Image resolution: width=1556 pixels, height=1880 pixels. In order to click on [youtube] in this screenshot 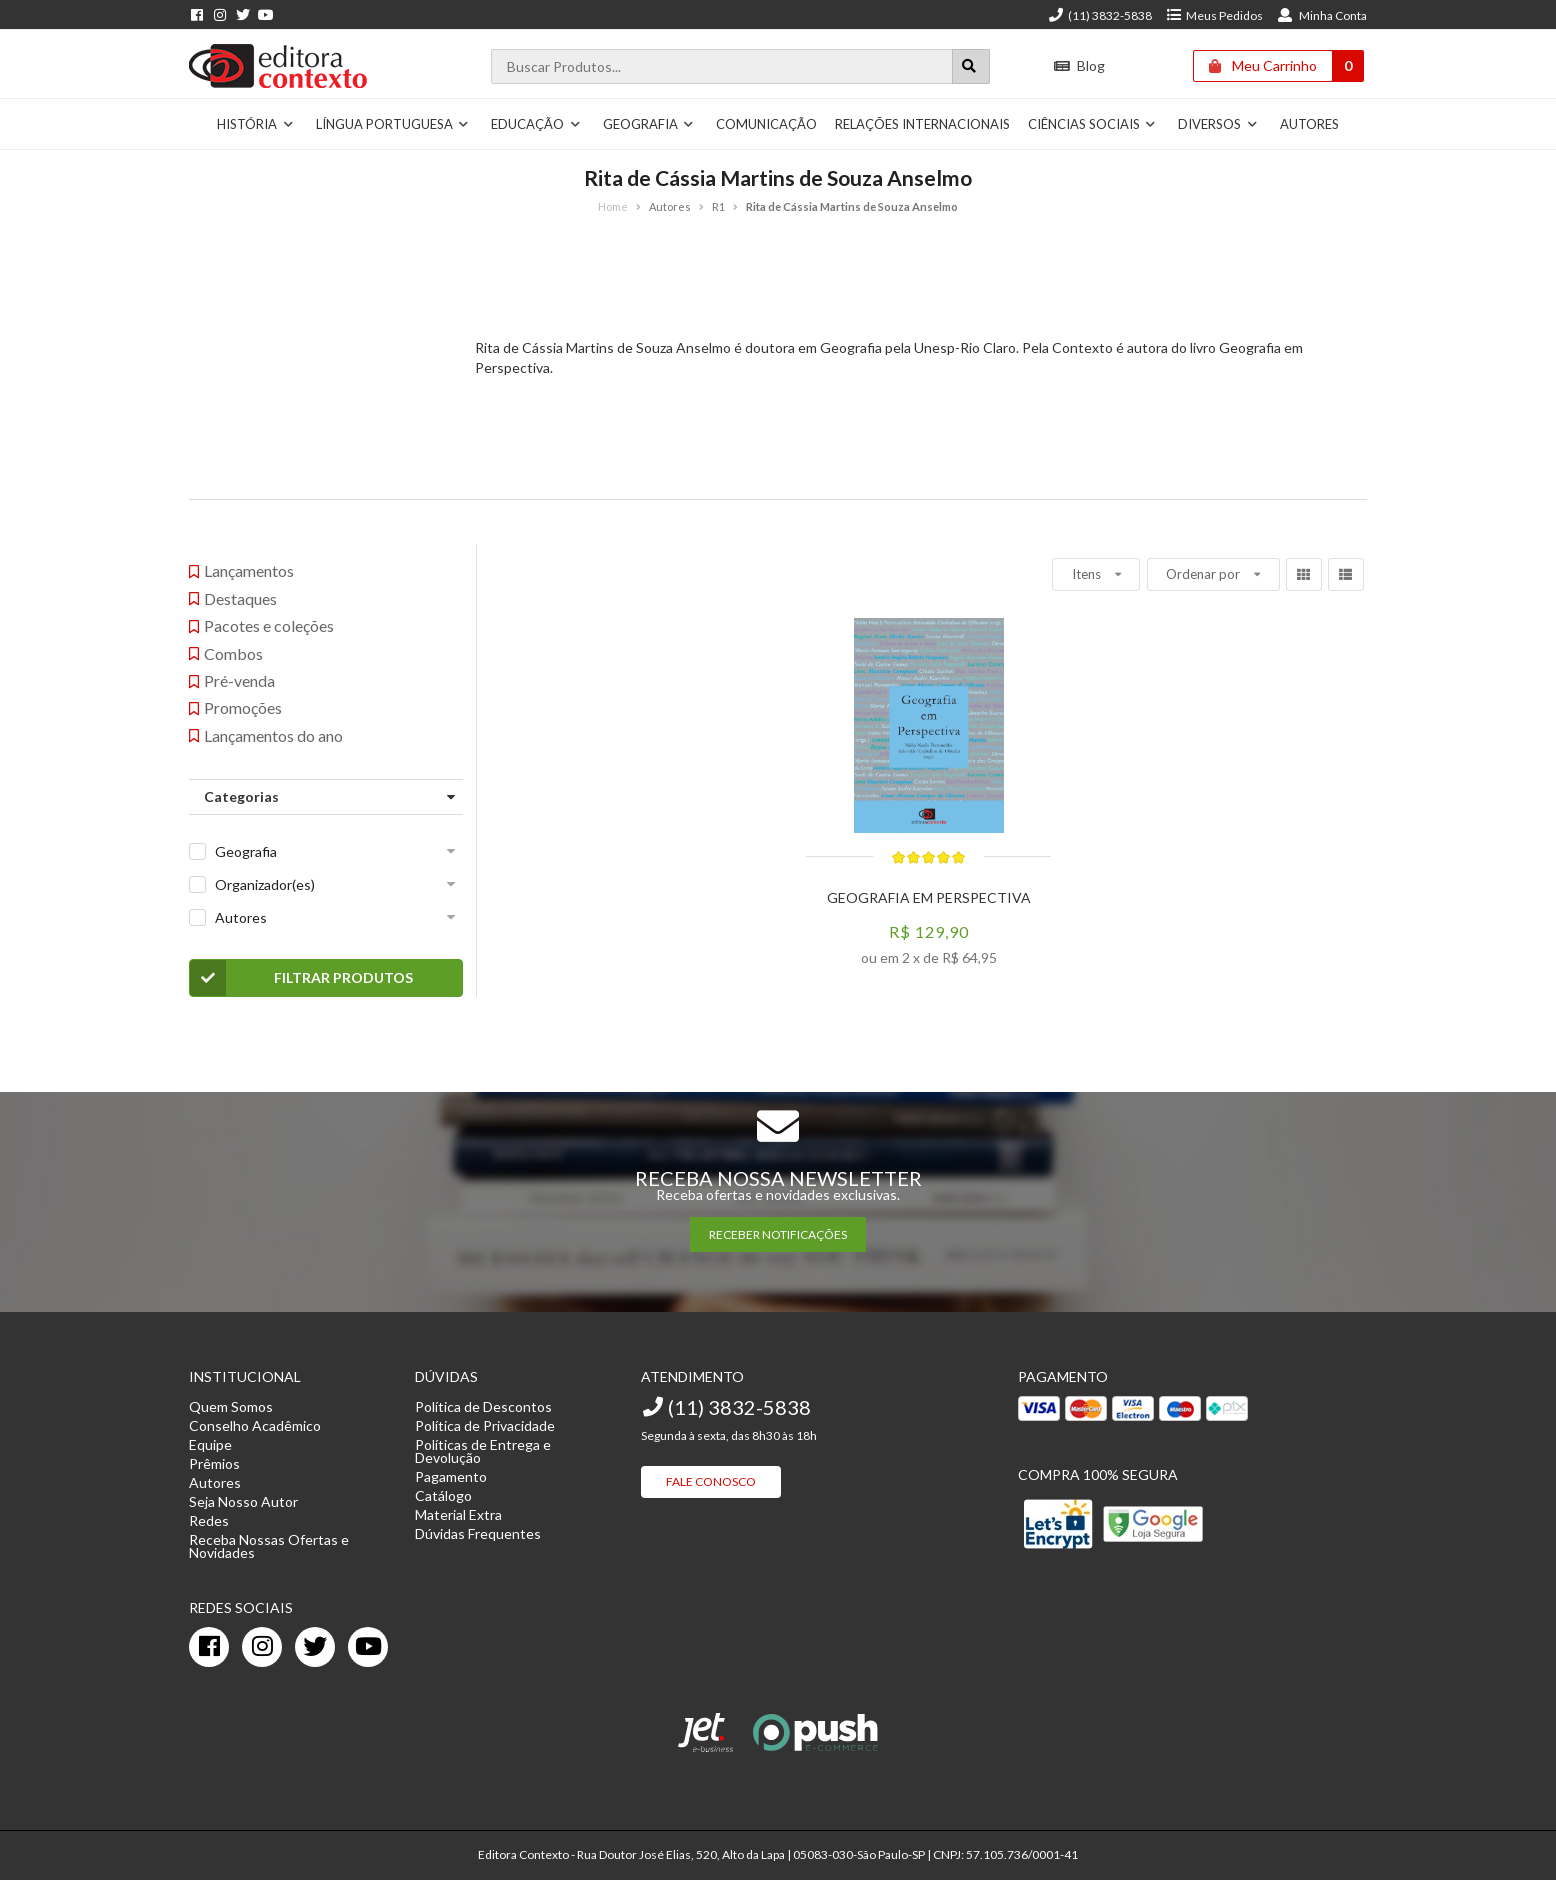, I will do `click(368, 1647)`.